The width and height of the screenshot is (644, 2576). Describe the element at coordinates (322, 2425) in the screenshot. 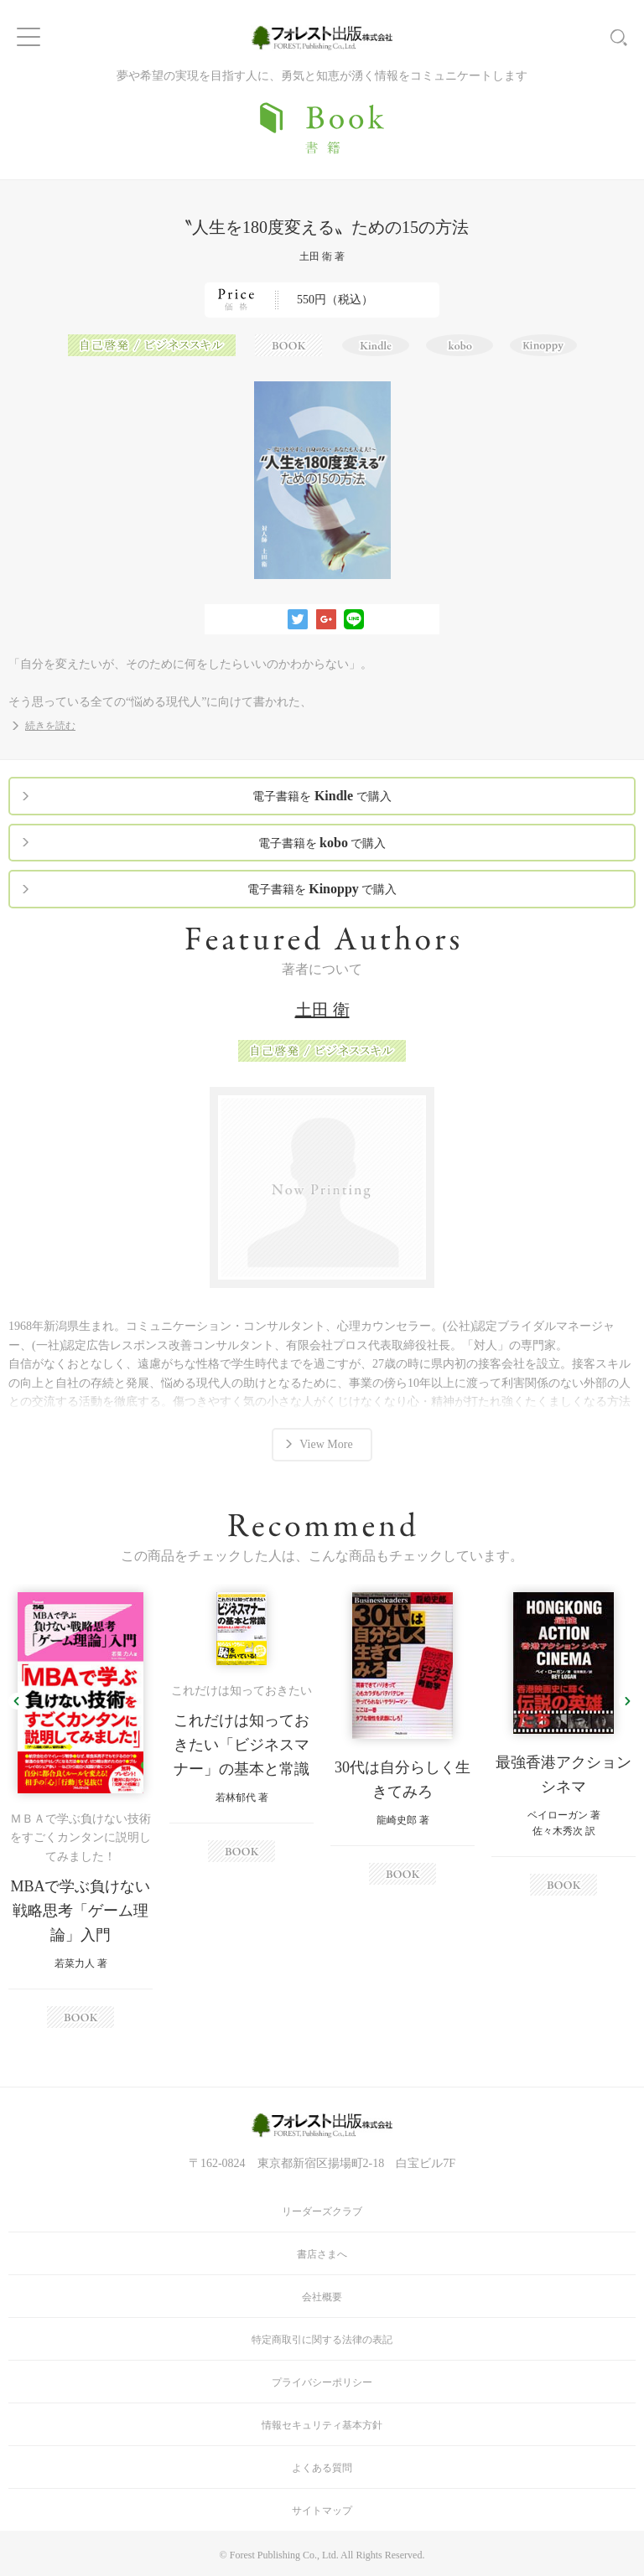

I see `情報セキュリティ基本方針` at that location.